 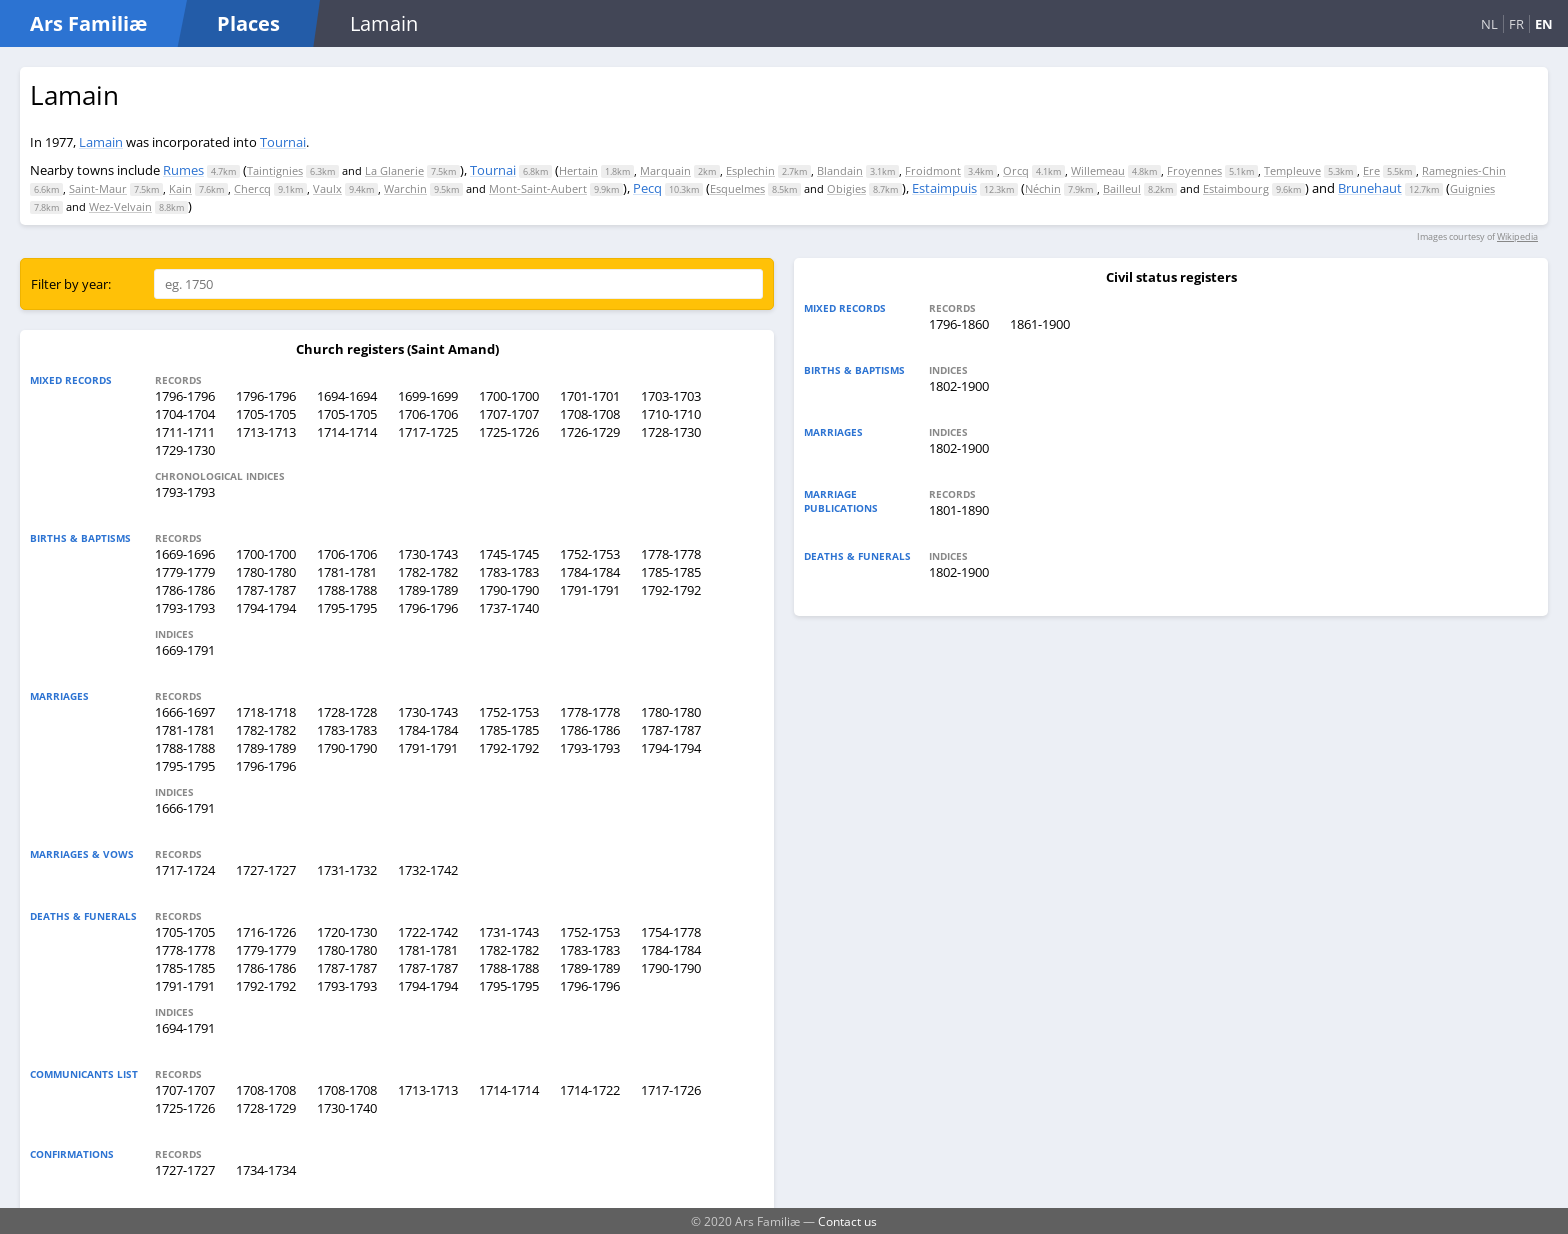 What do you see at coordinates (590, 396) in the screenshot?
I see `1701-1701` at bounding box center [590, 396].